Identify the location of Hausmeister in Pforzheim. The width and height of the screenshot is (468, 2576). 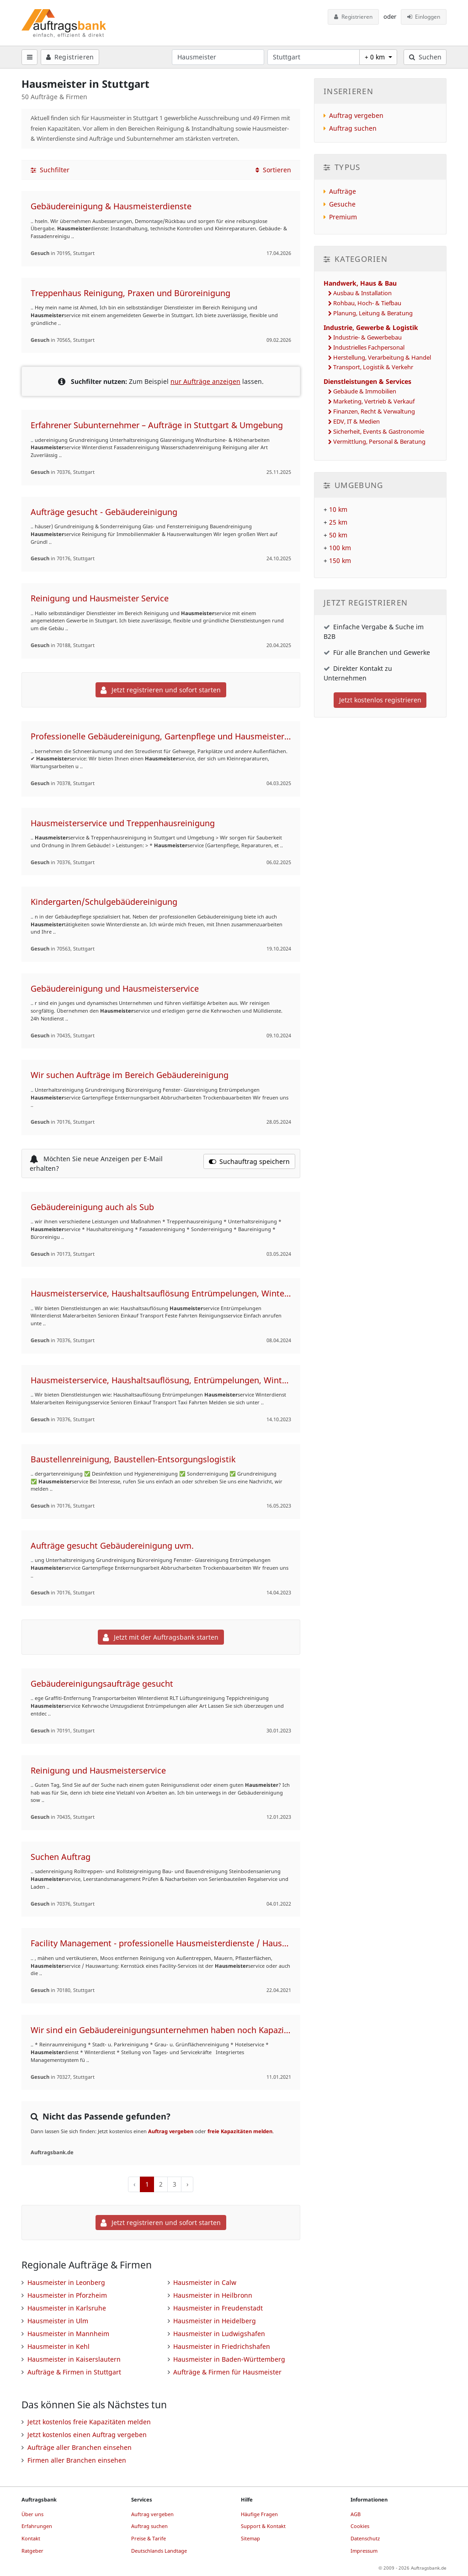
(67, 2295).